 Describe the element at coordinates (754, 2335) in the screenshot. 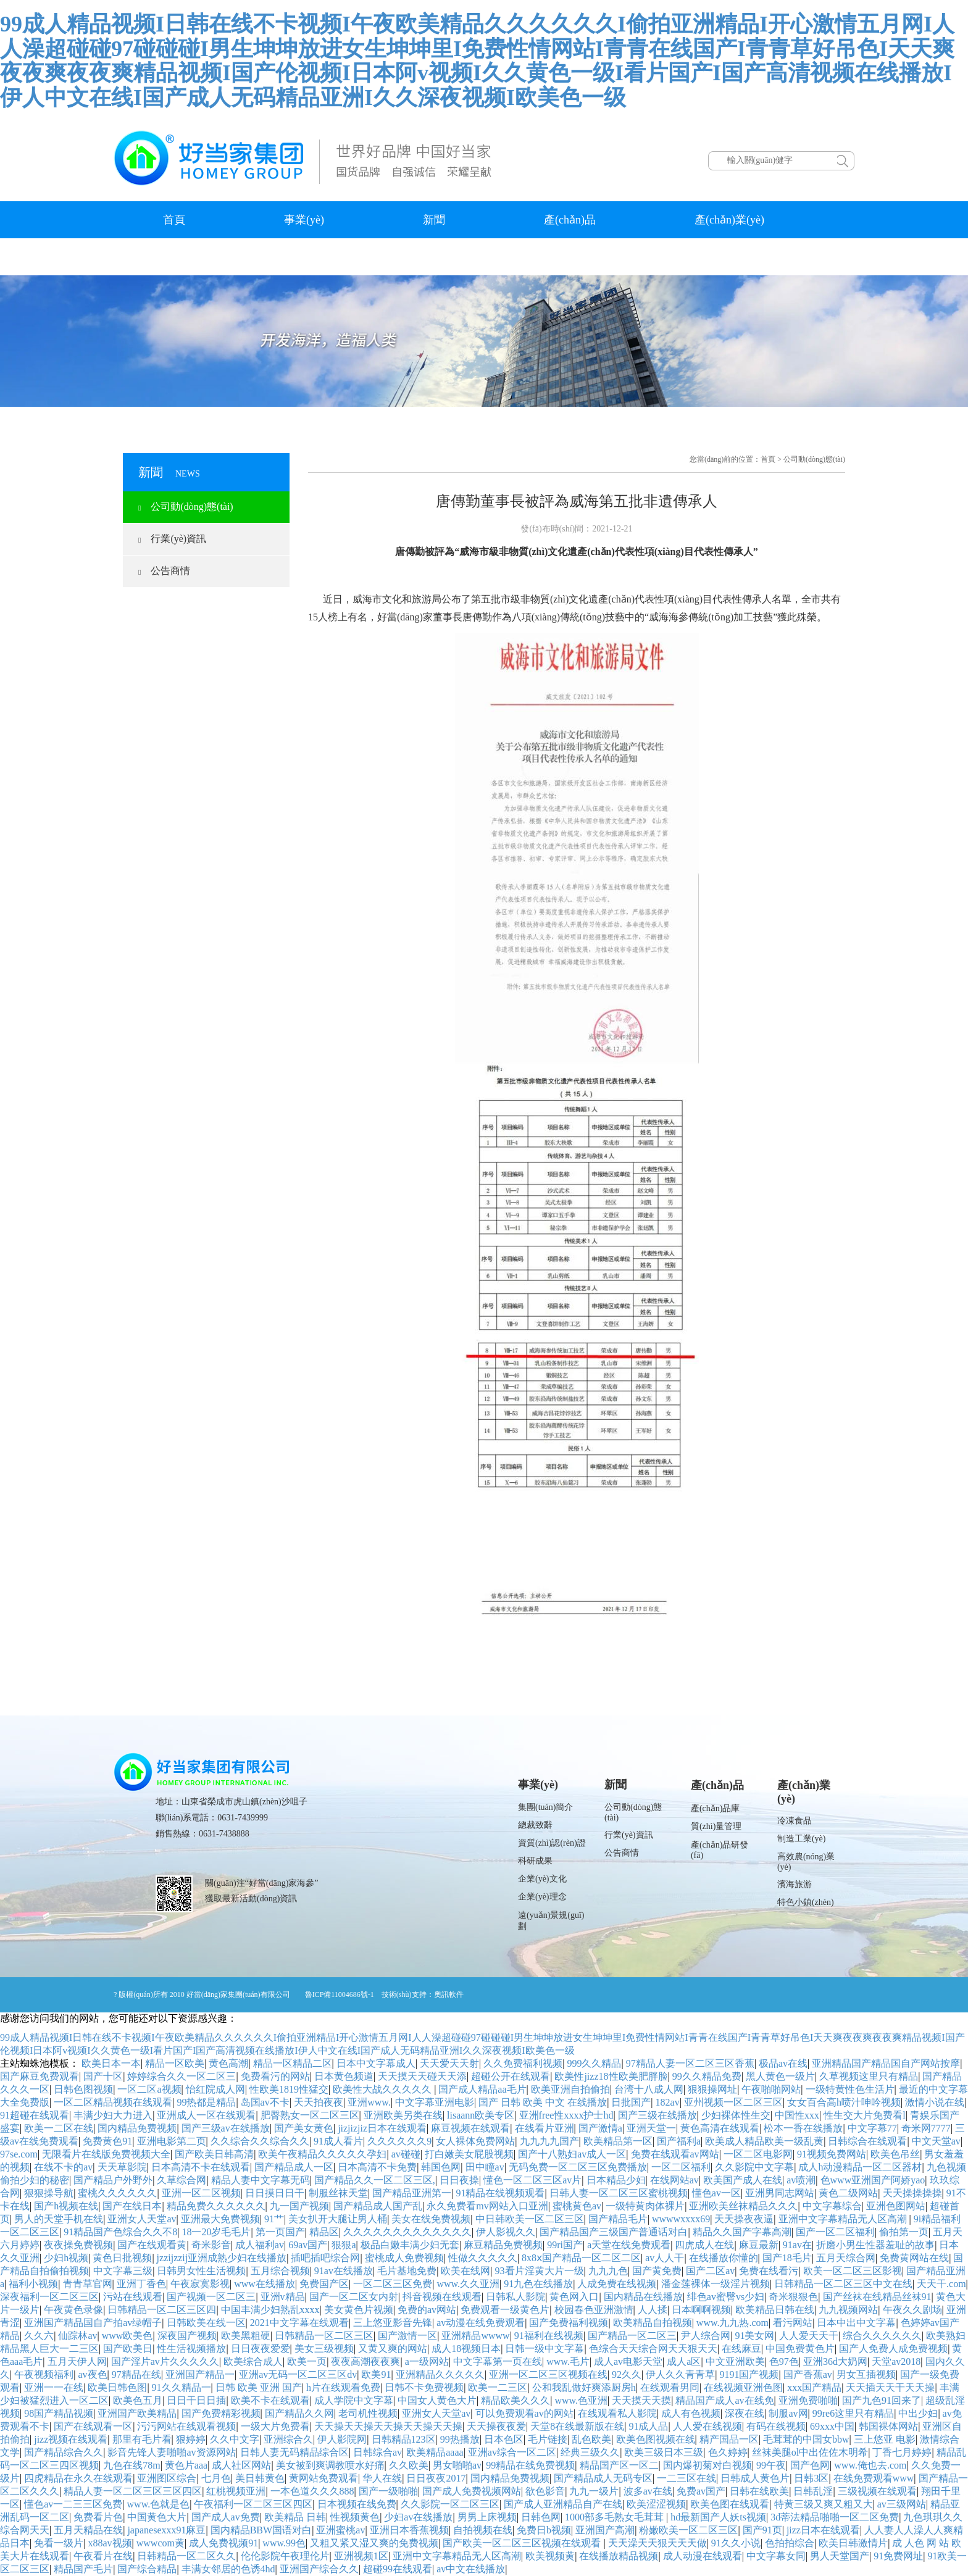

I see `91美女网` at that location.